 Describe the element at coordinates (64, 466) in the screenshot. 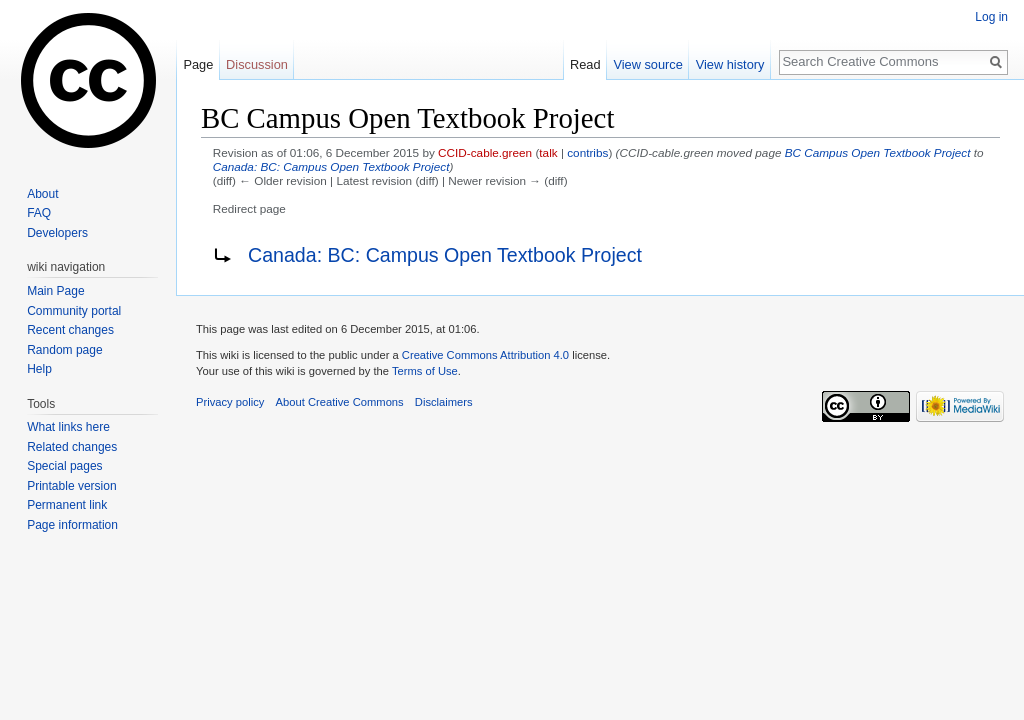

I see `Special pages` at that location.